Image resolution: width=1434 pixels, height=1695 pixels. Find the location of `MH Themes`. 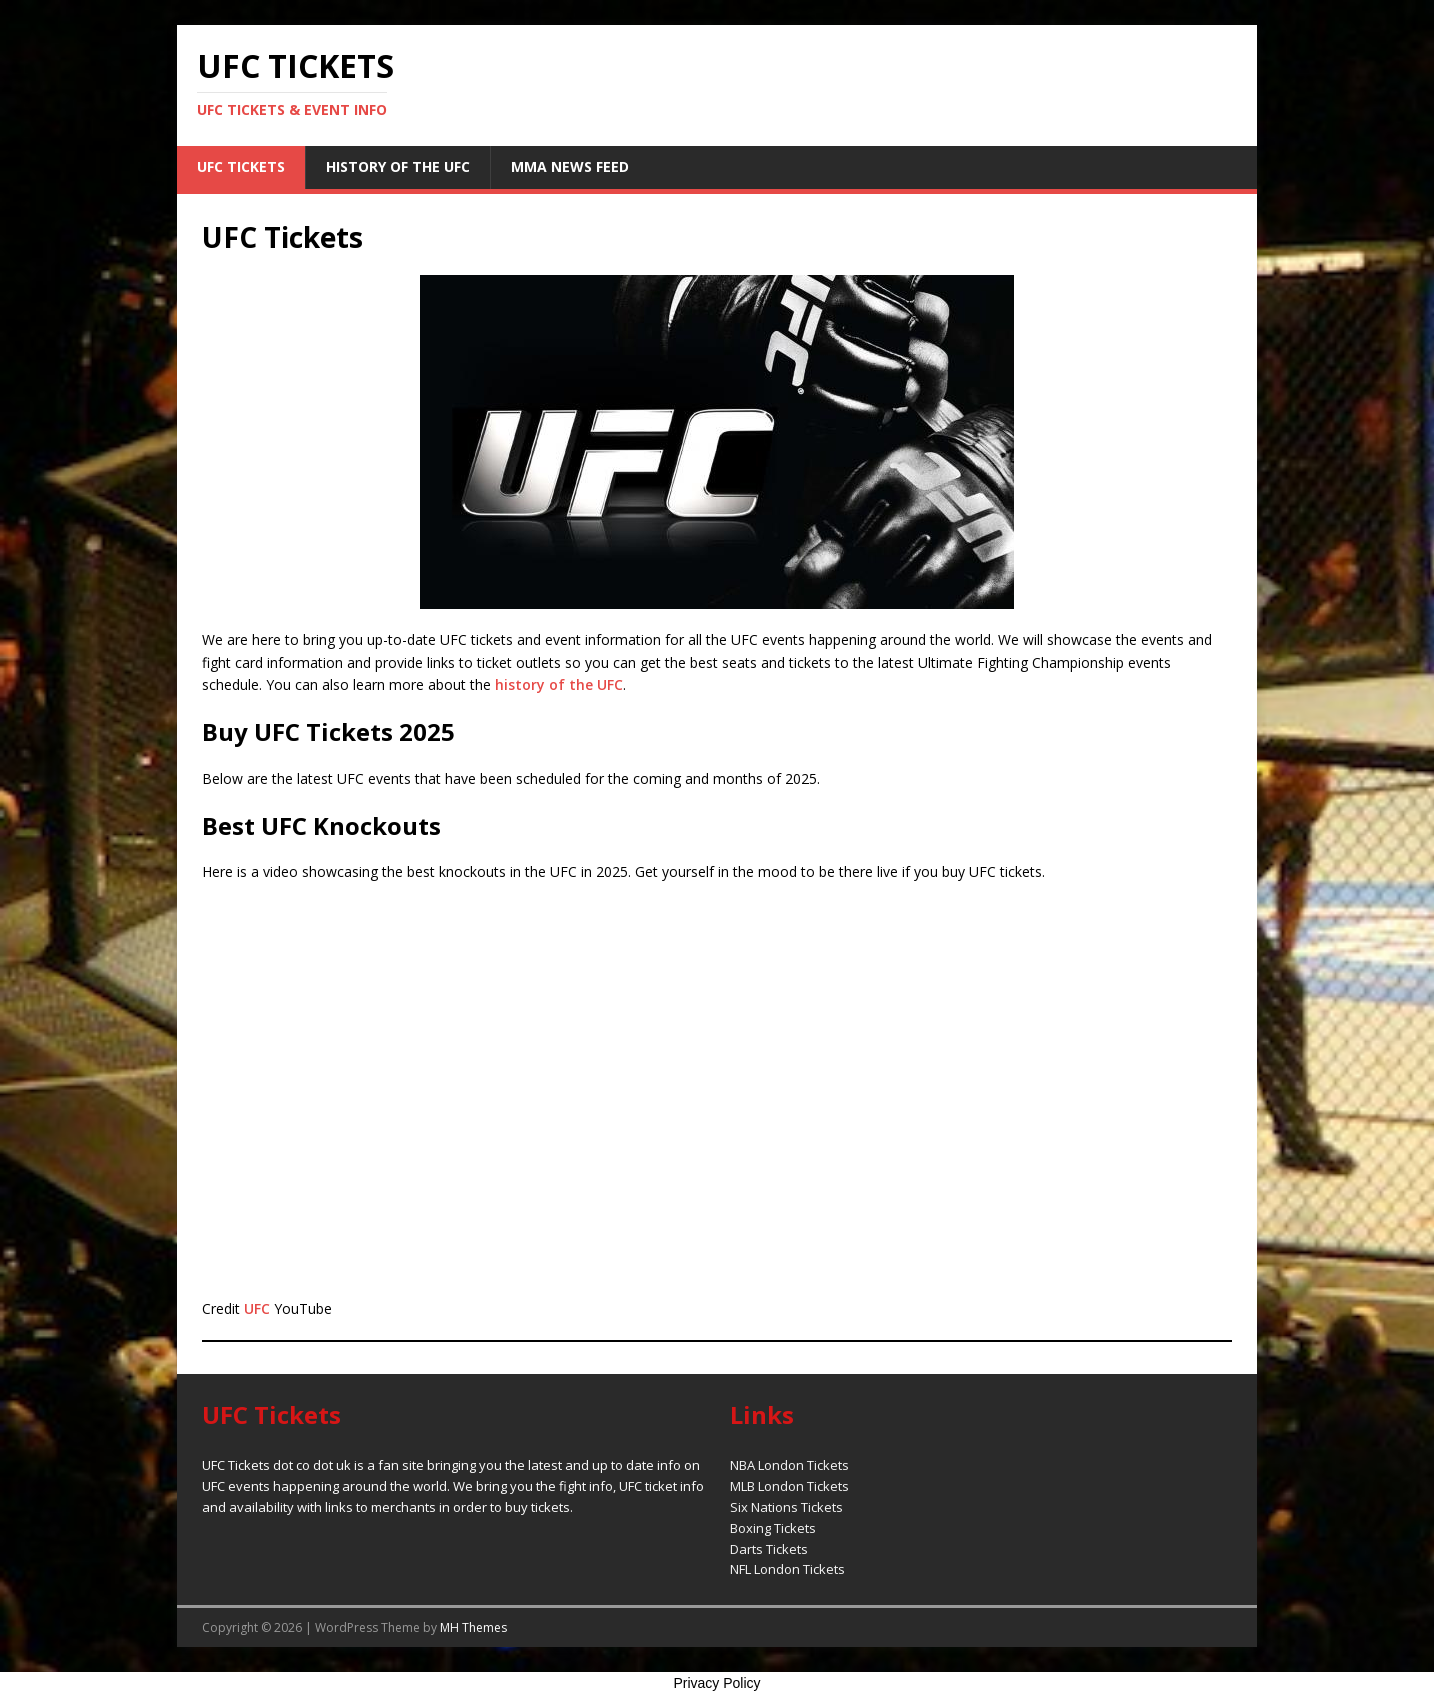

MH Themes is located at coordinates (473, 1627).